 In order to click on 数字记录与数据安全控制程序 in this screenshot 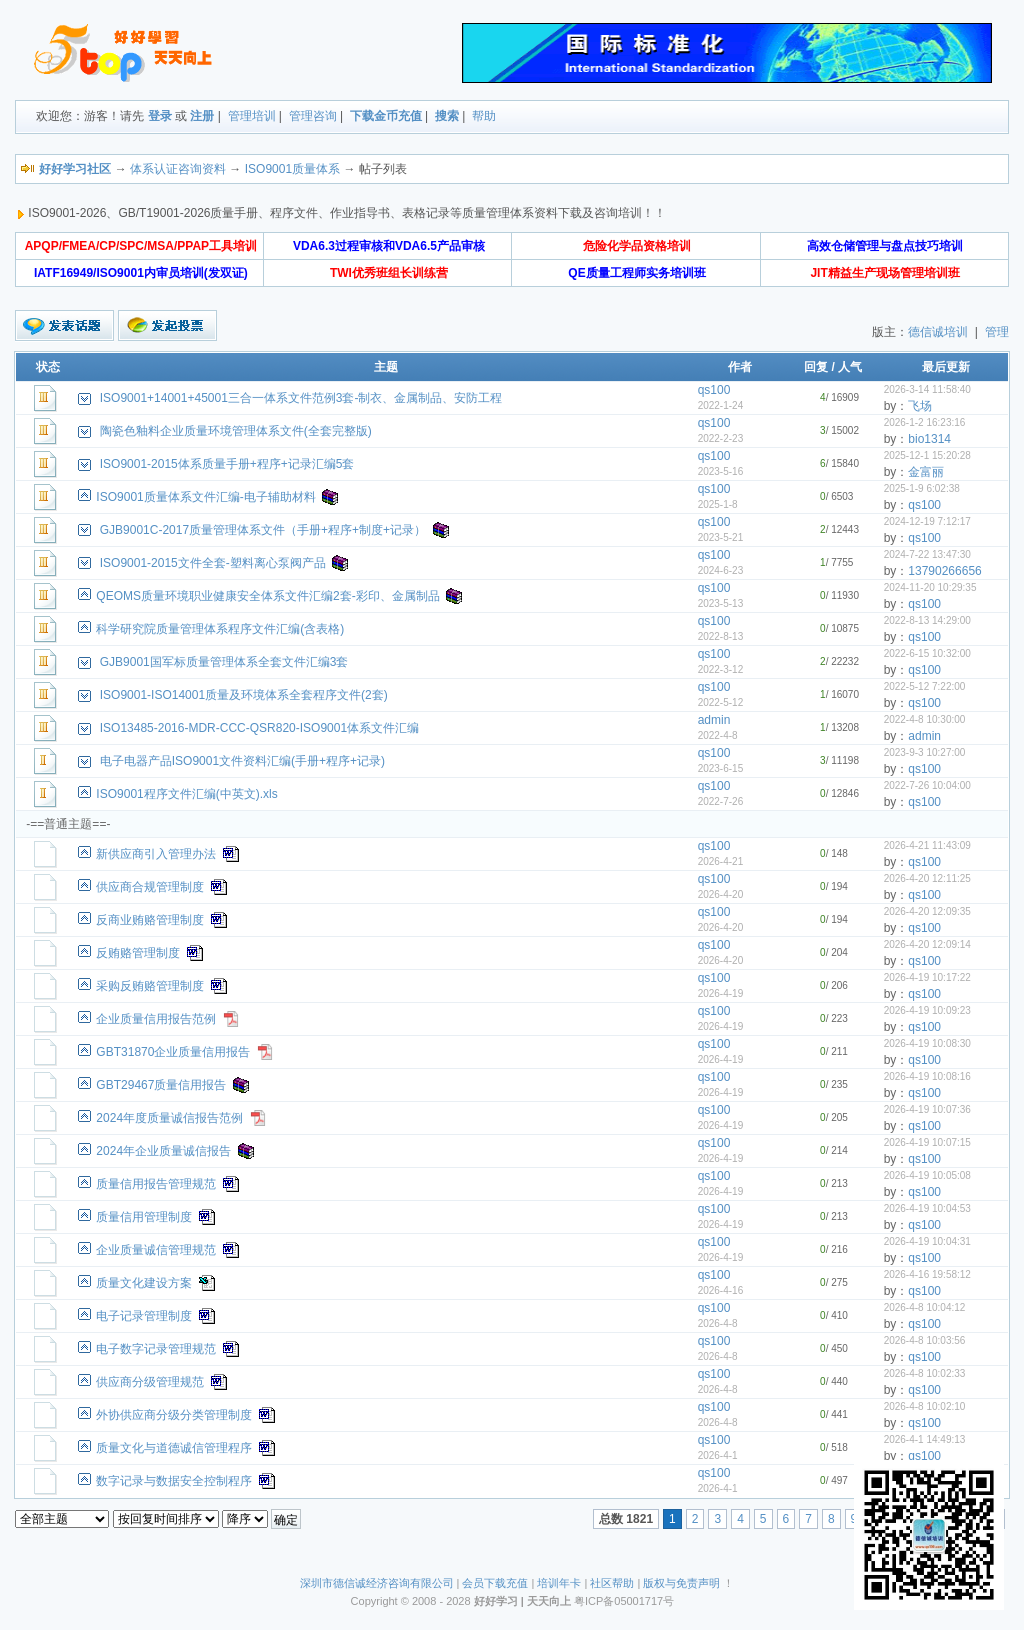, I will do `click(174, 1481)`.